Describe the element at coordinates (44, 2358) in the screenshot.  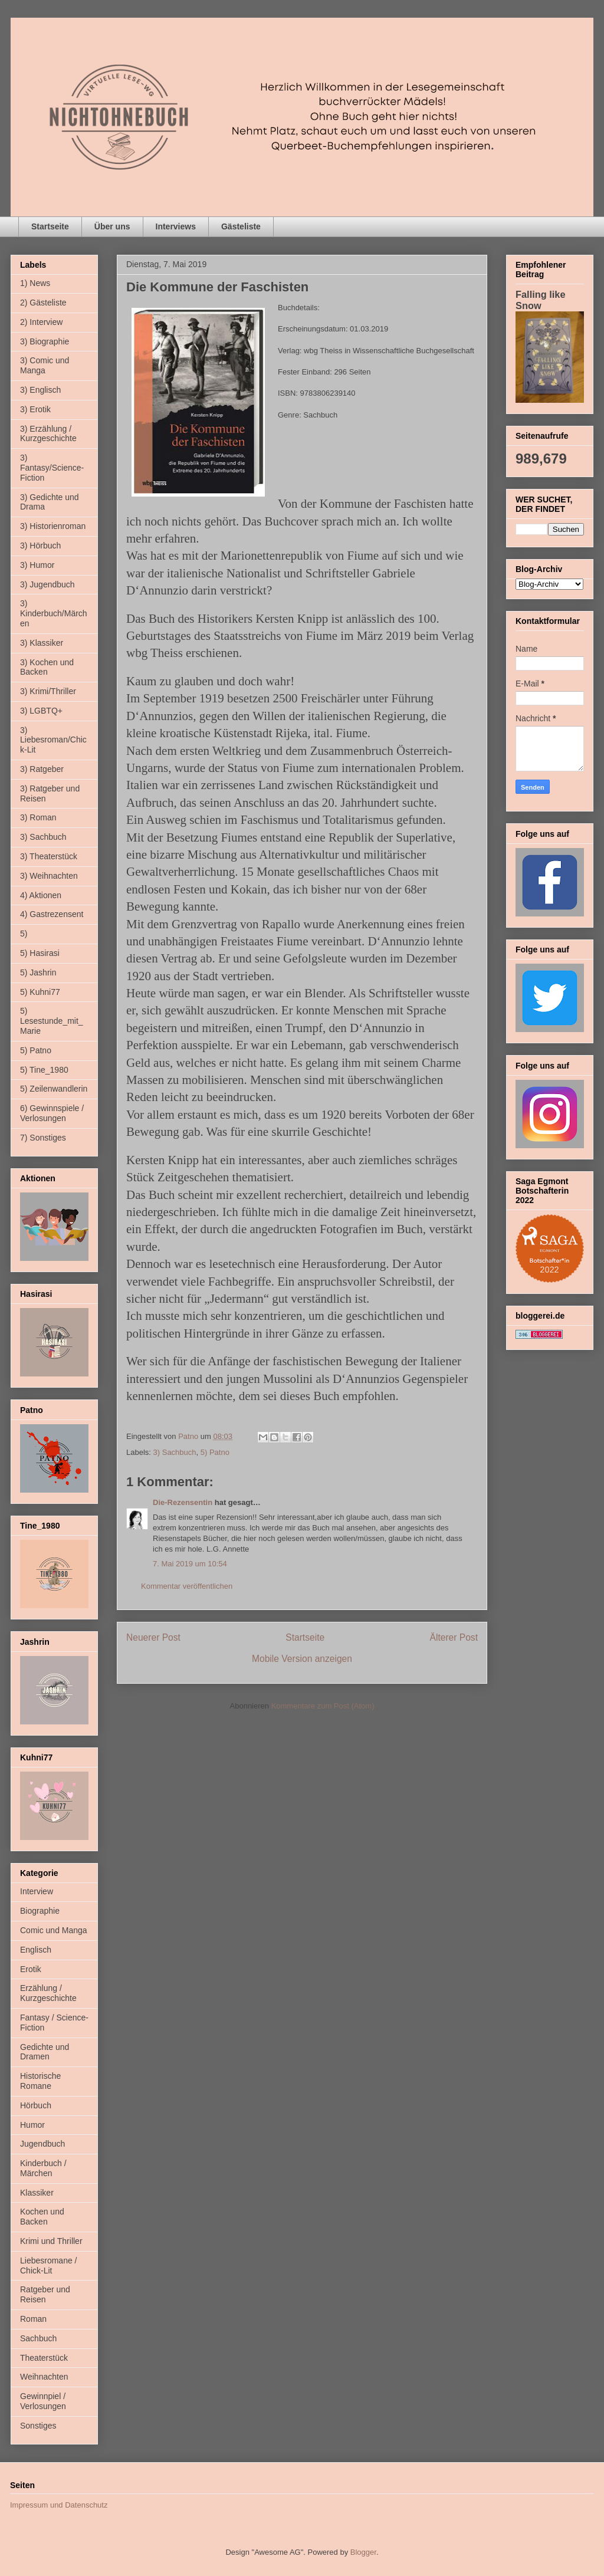
I see `Theaterstück` at that location.